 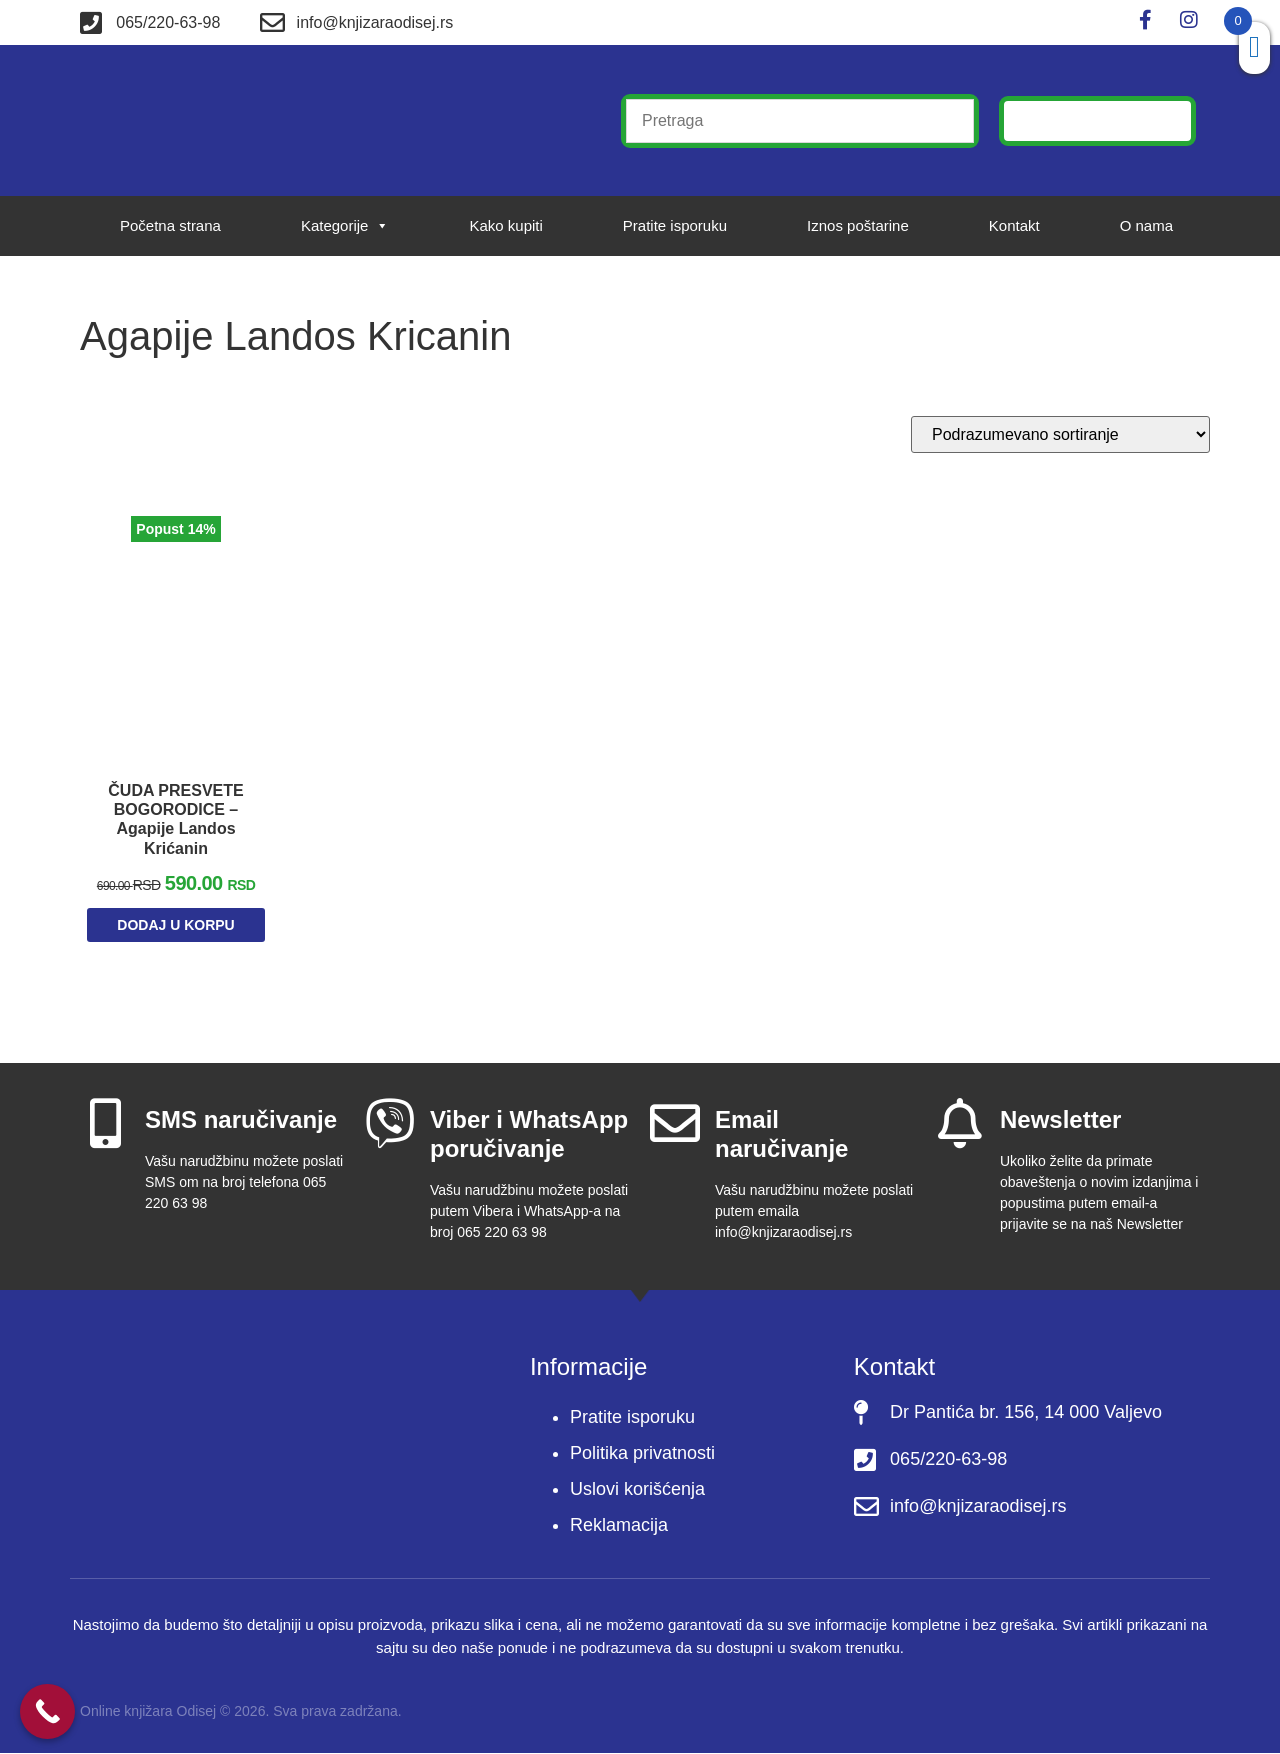 What do you see at coordinates (781, 1136) in the screenshot?
I see `Email naručivanje` at bounding box center [781, 1136].